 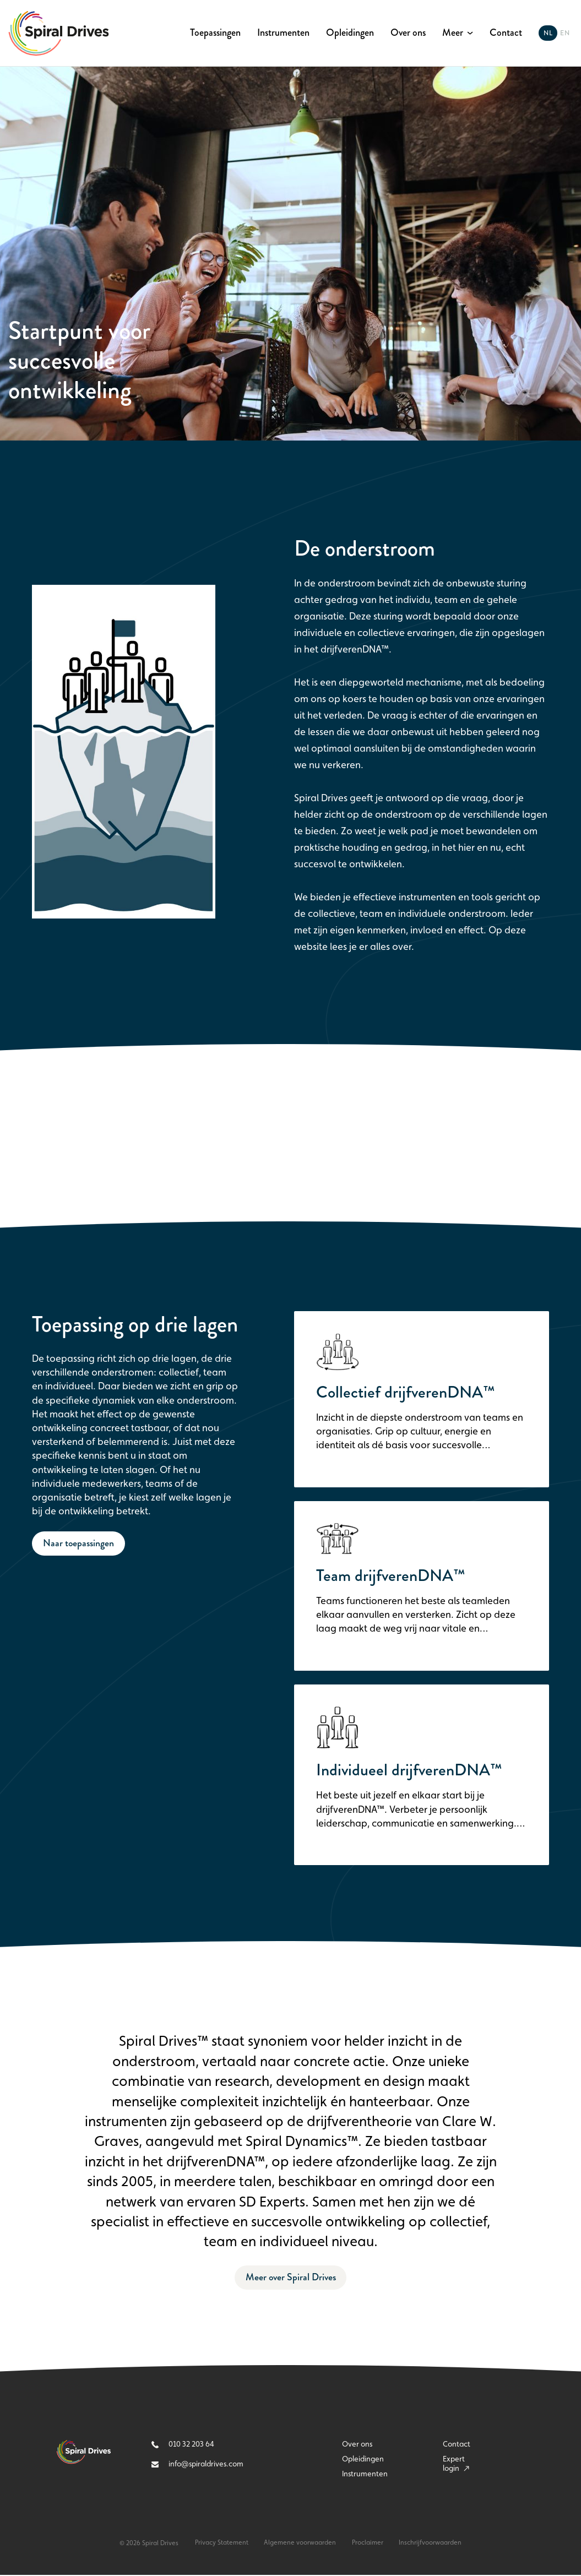 What do you see at coordinates (290, 2278) in the screenshot?
I see `Meer over Spiral Drives` at bounding box center [290, 2278].